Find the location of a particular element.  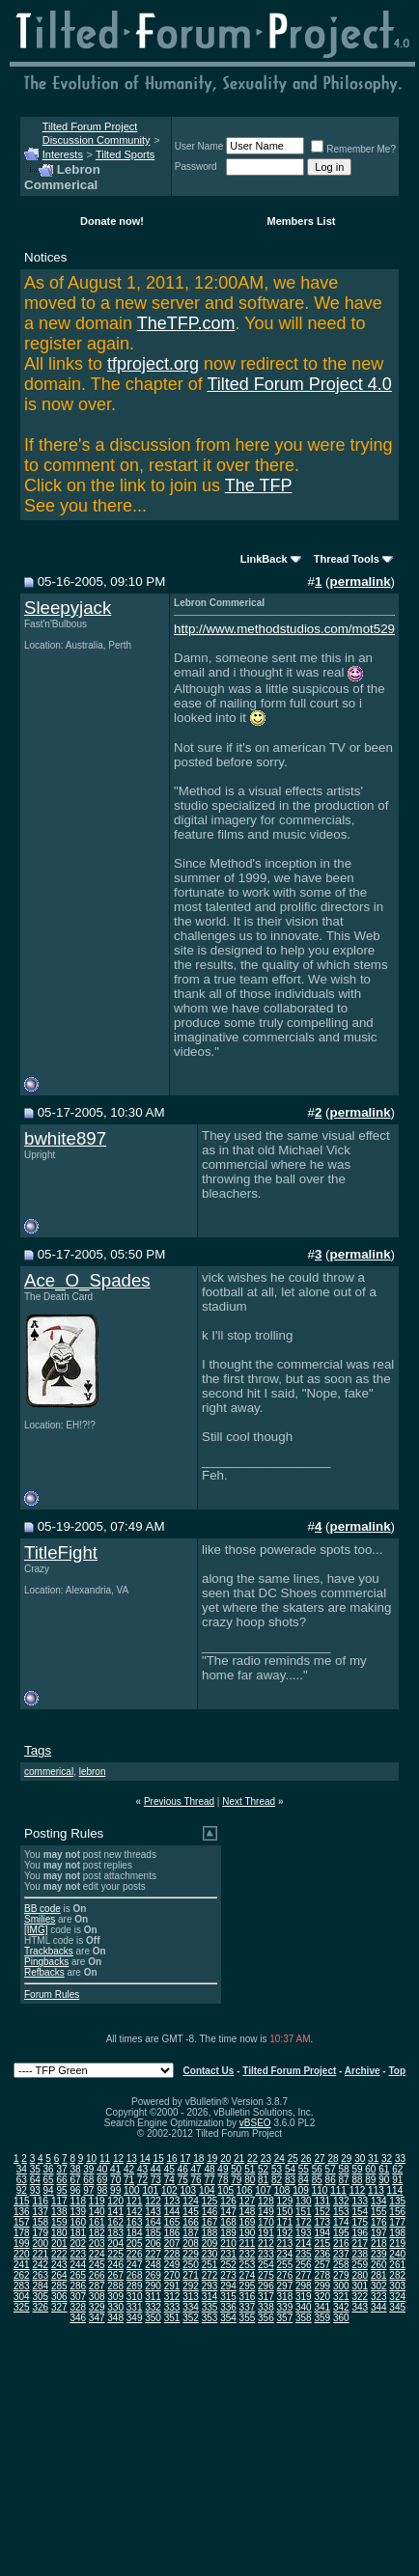

215 is located at coordinates (322, 2243).